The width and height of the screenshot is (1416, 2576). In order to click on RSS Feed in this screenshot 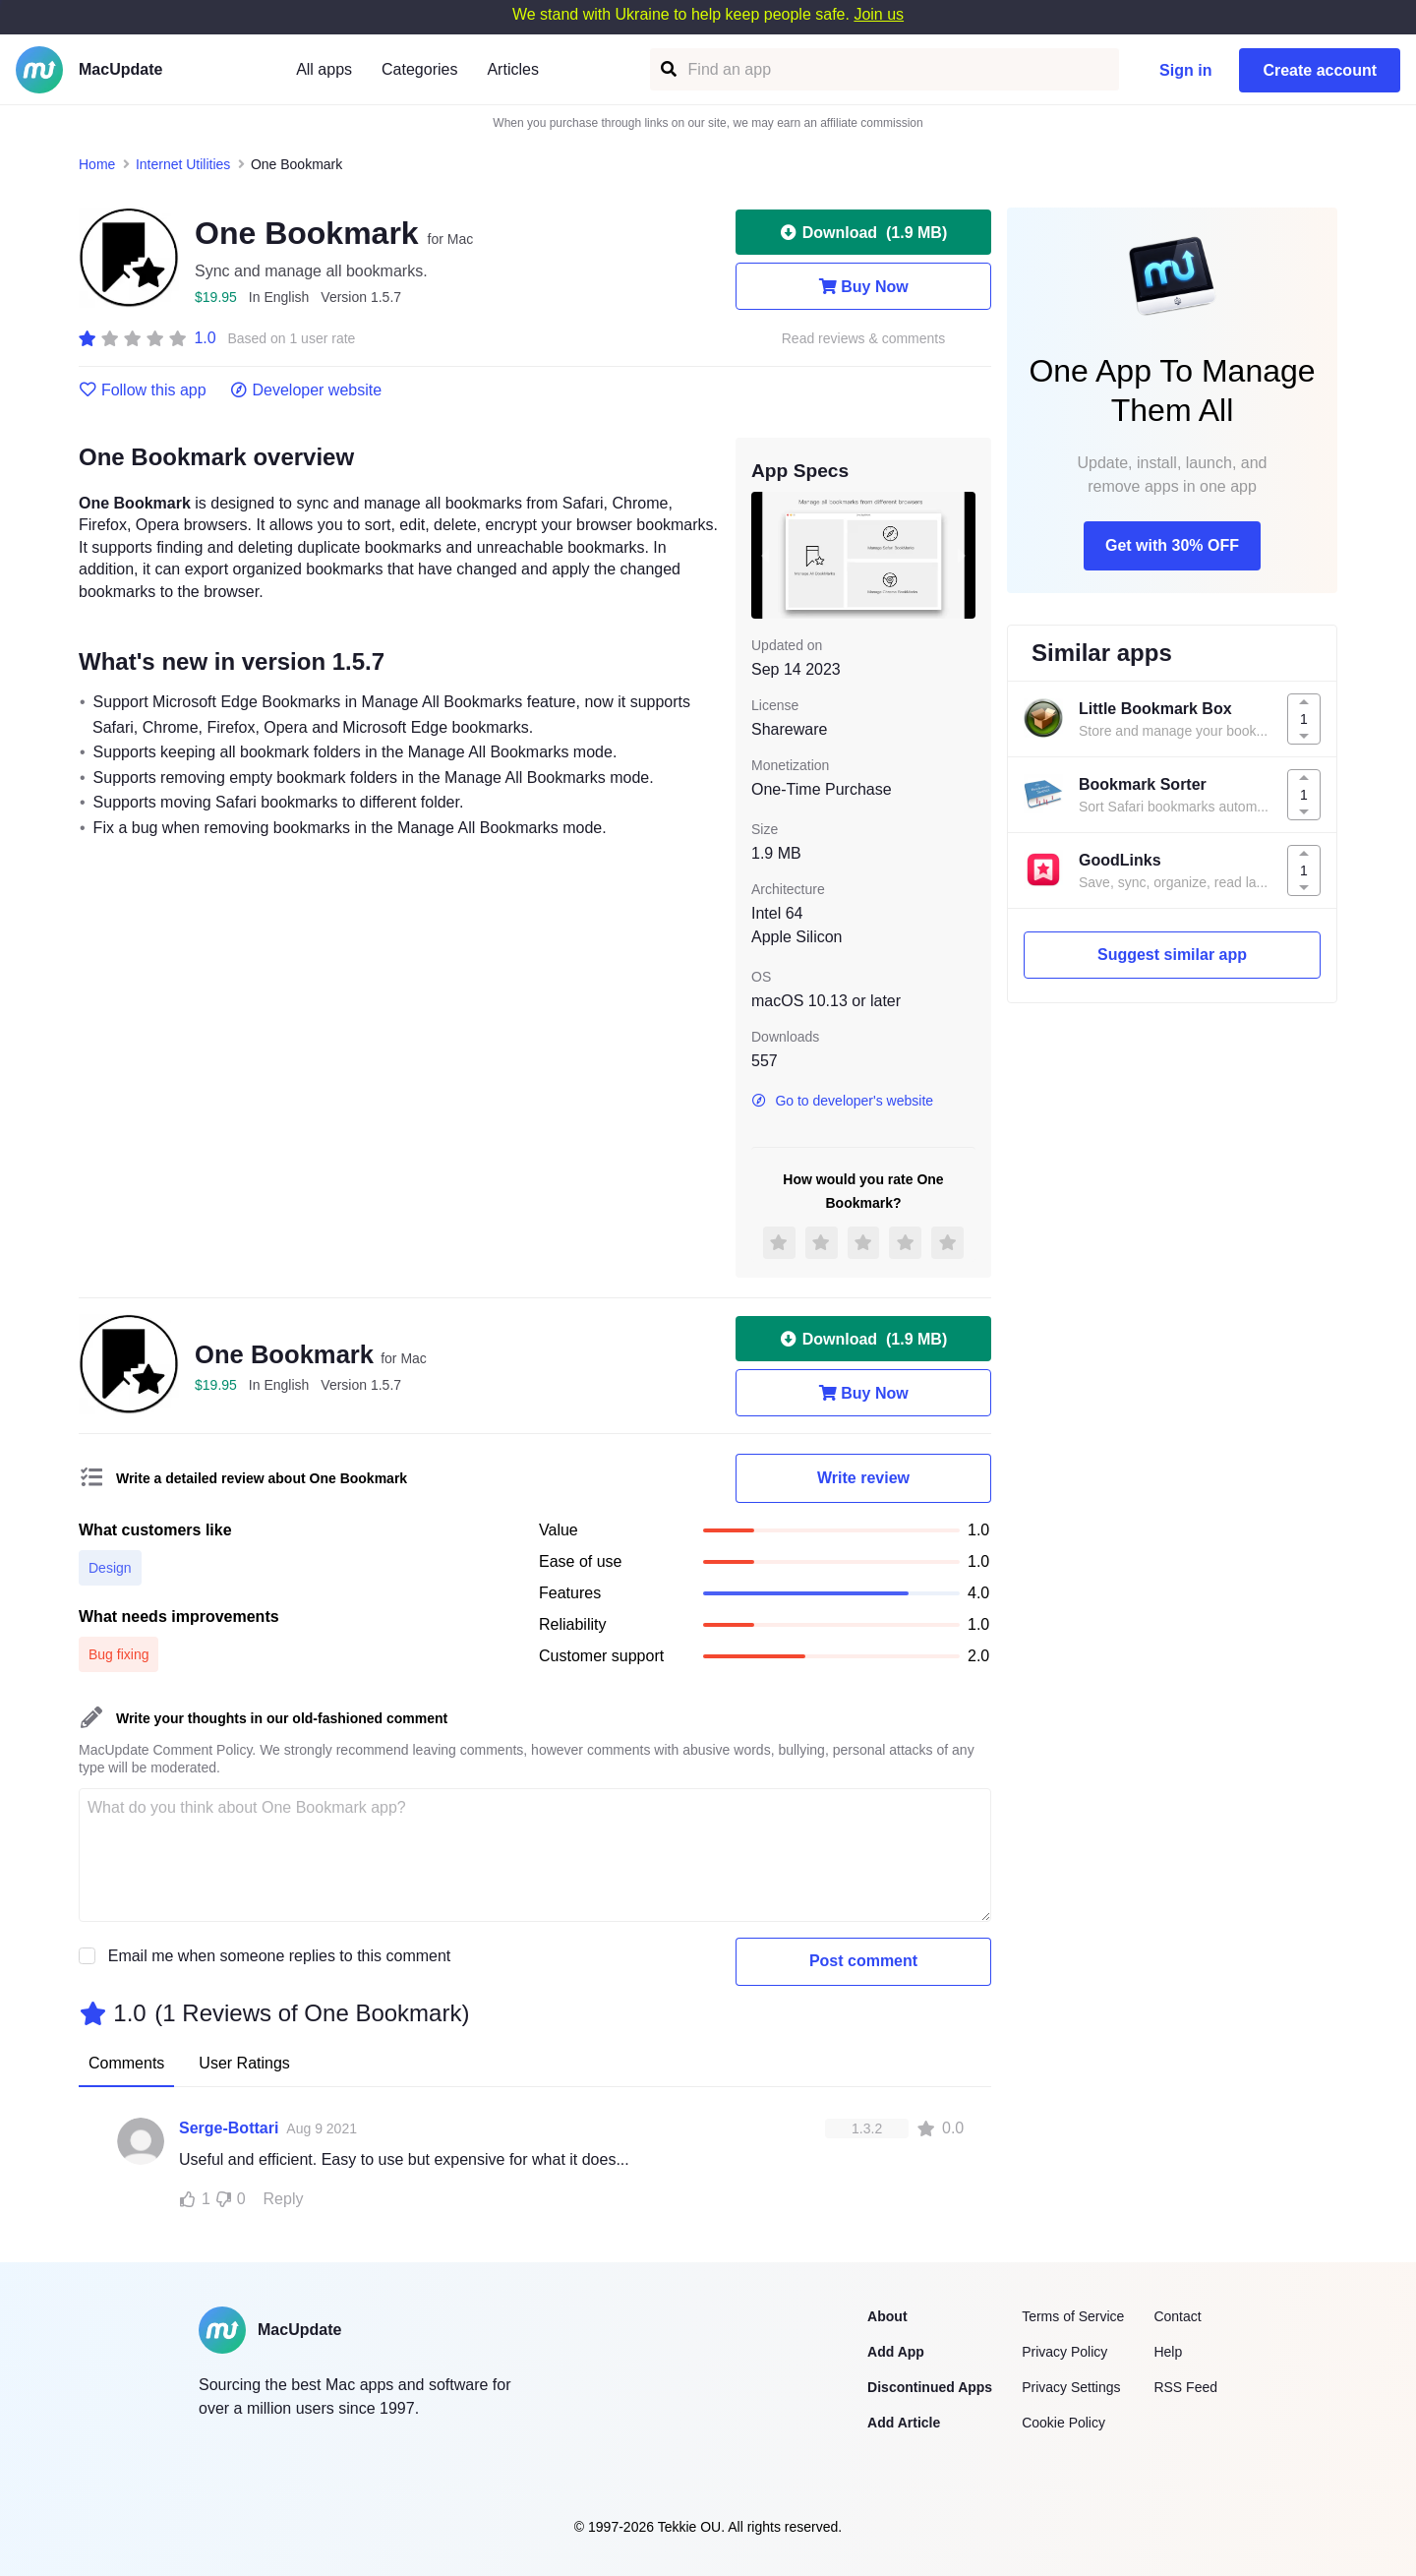, I will do `click(1185, 2387)`.